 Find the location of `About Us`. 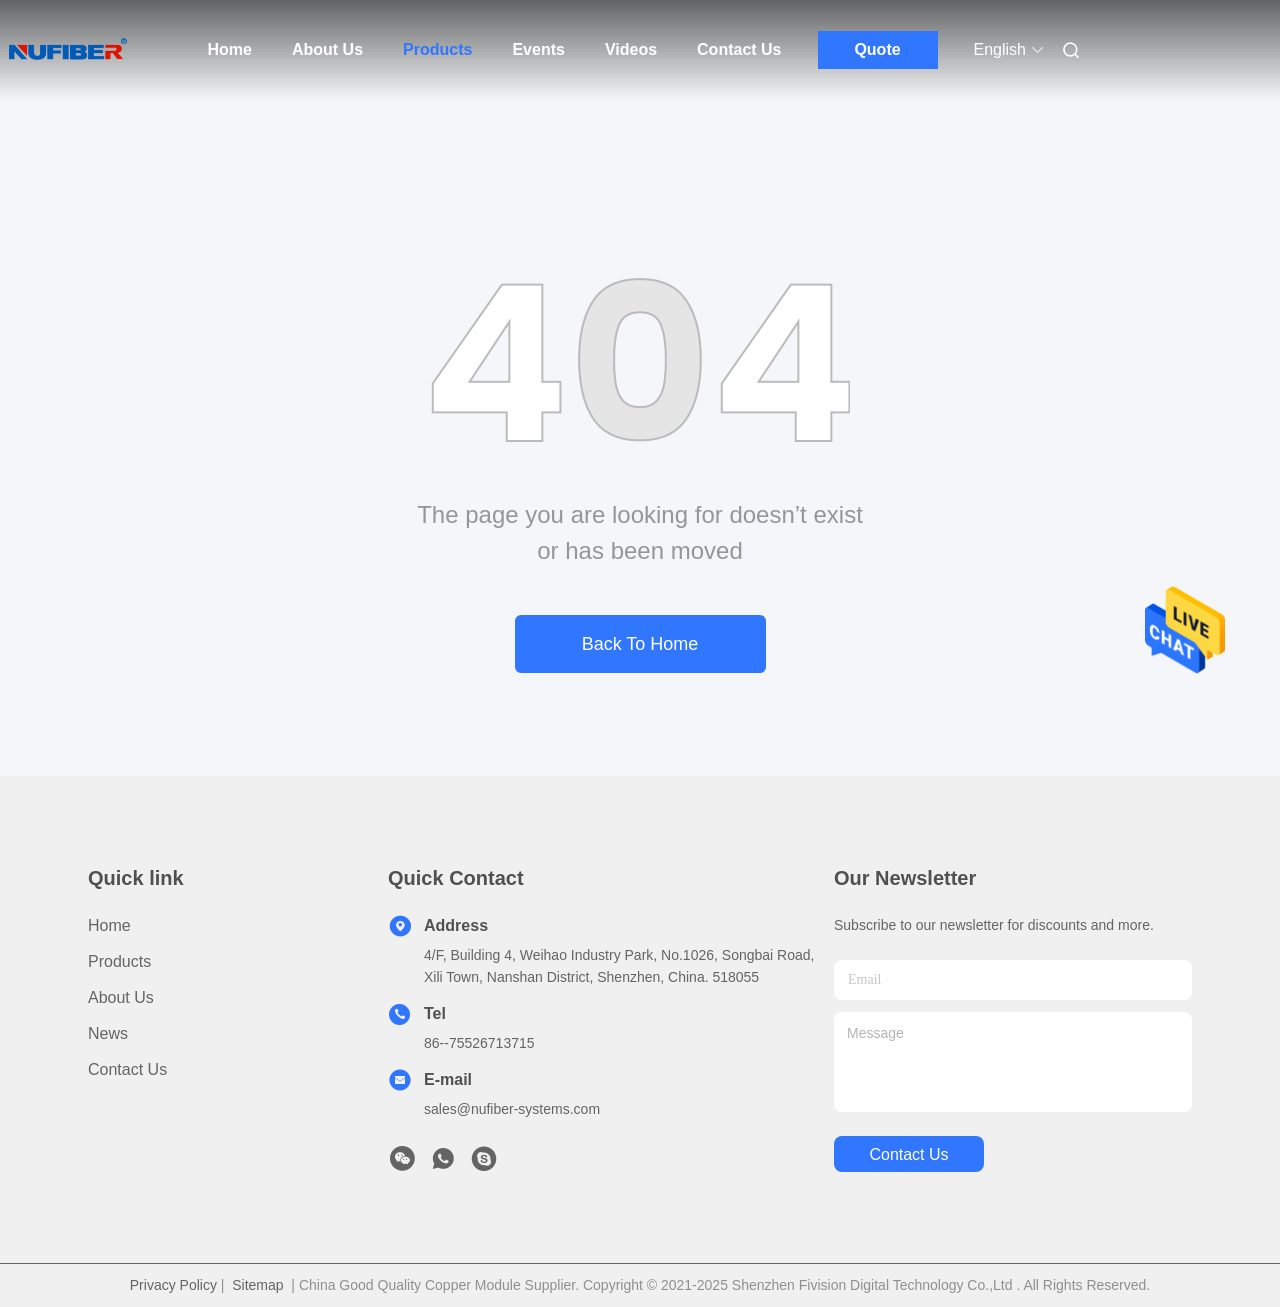

About Us is located at coordinates (327, 49).